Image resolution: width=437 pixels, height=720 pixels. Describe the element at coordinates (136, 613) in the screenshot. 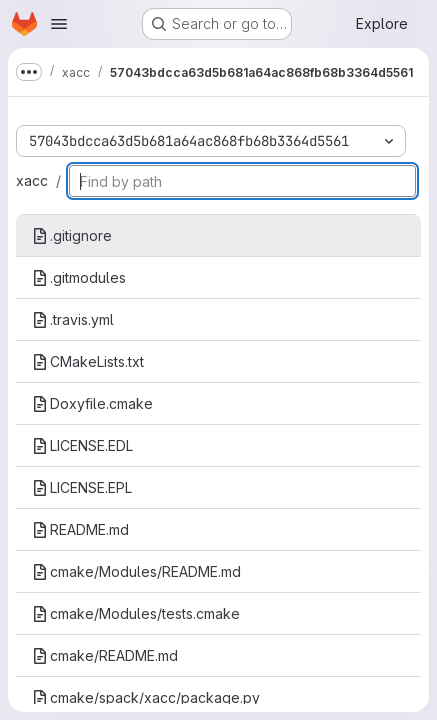

I see `cmake/Modules/tests.cmake` at that location.